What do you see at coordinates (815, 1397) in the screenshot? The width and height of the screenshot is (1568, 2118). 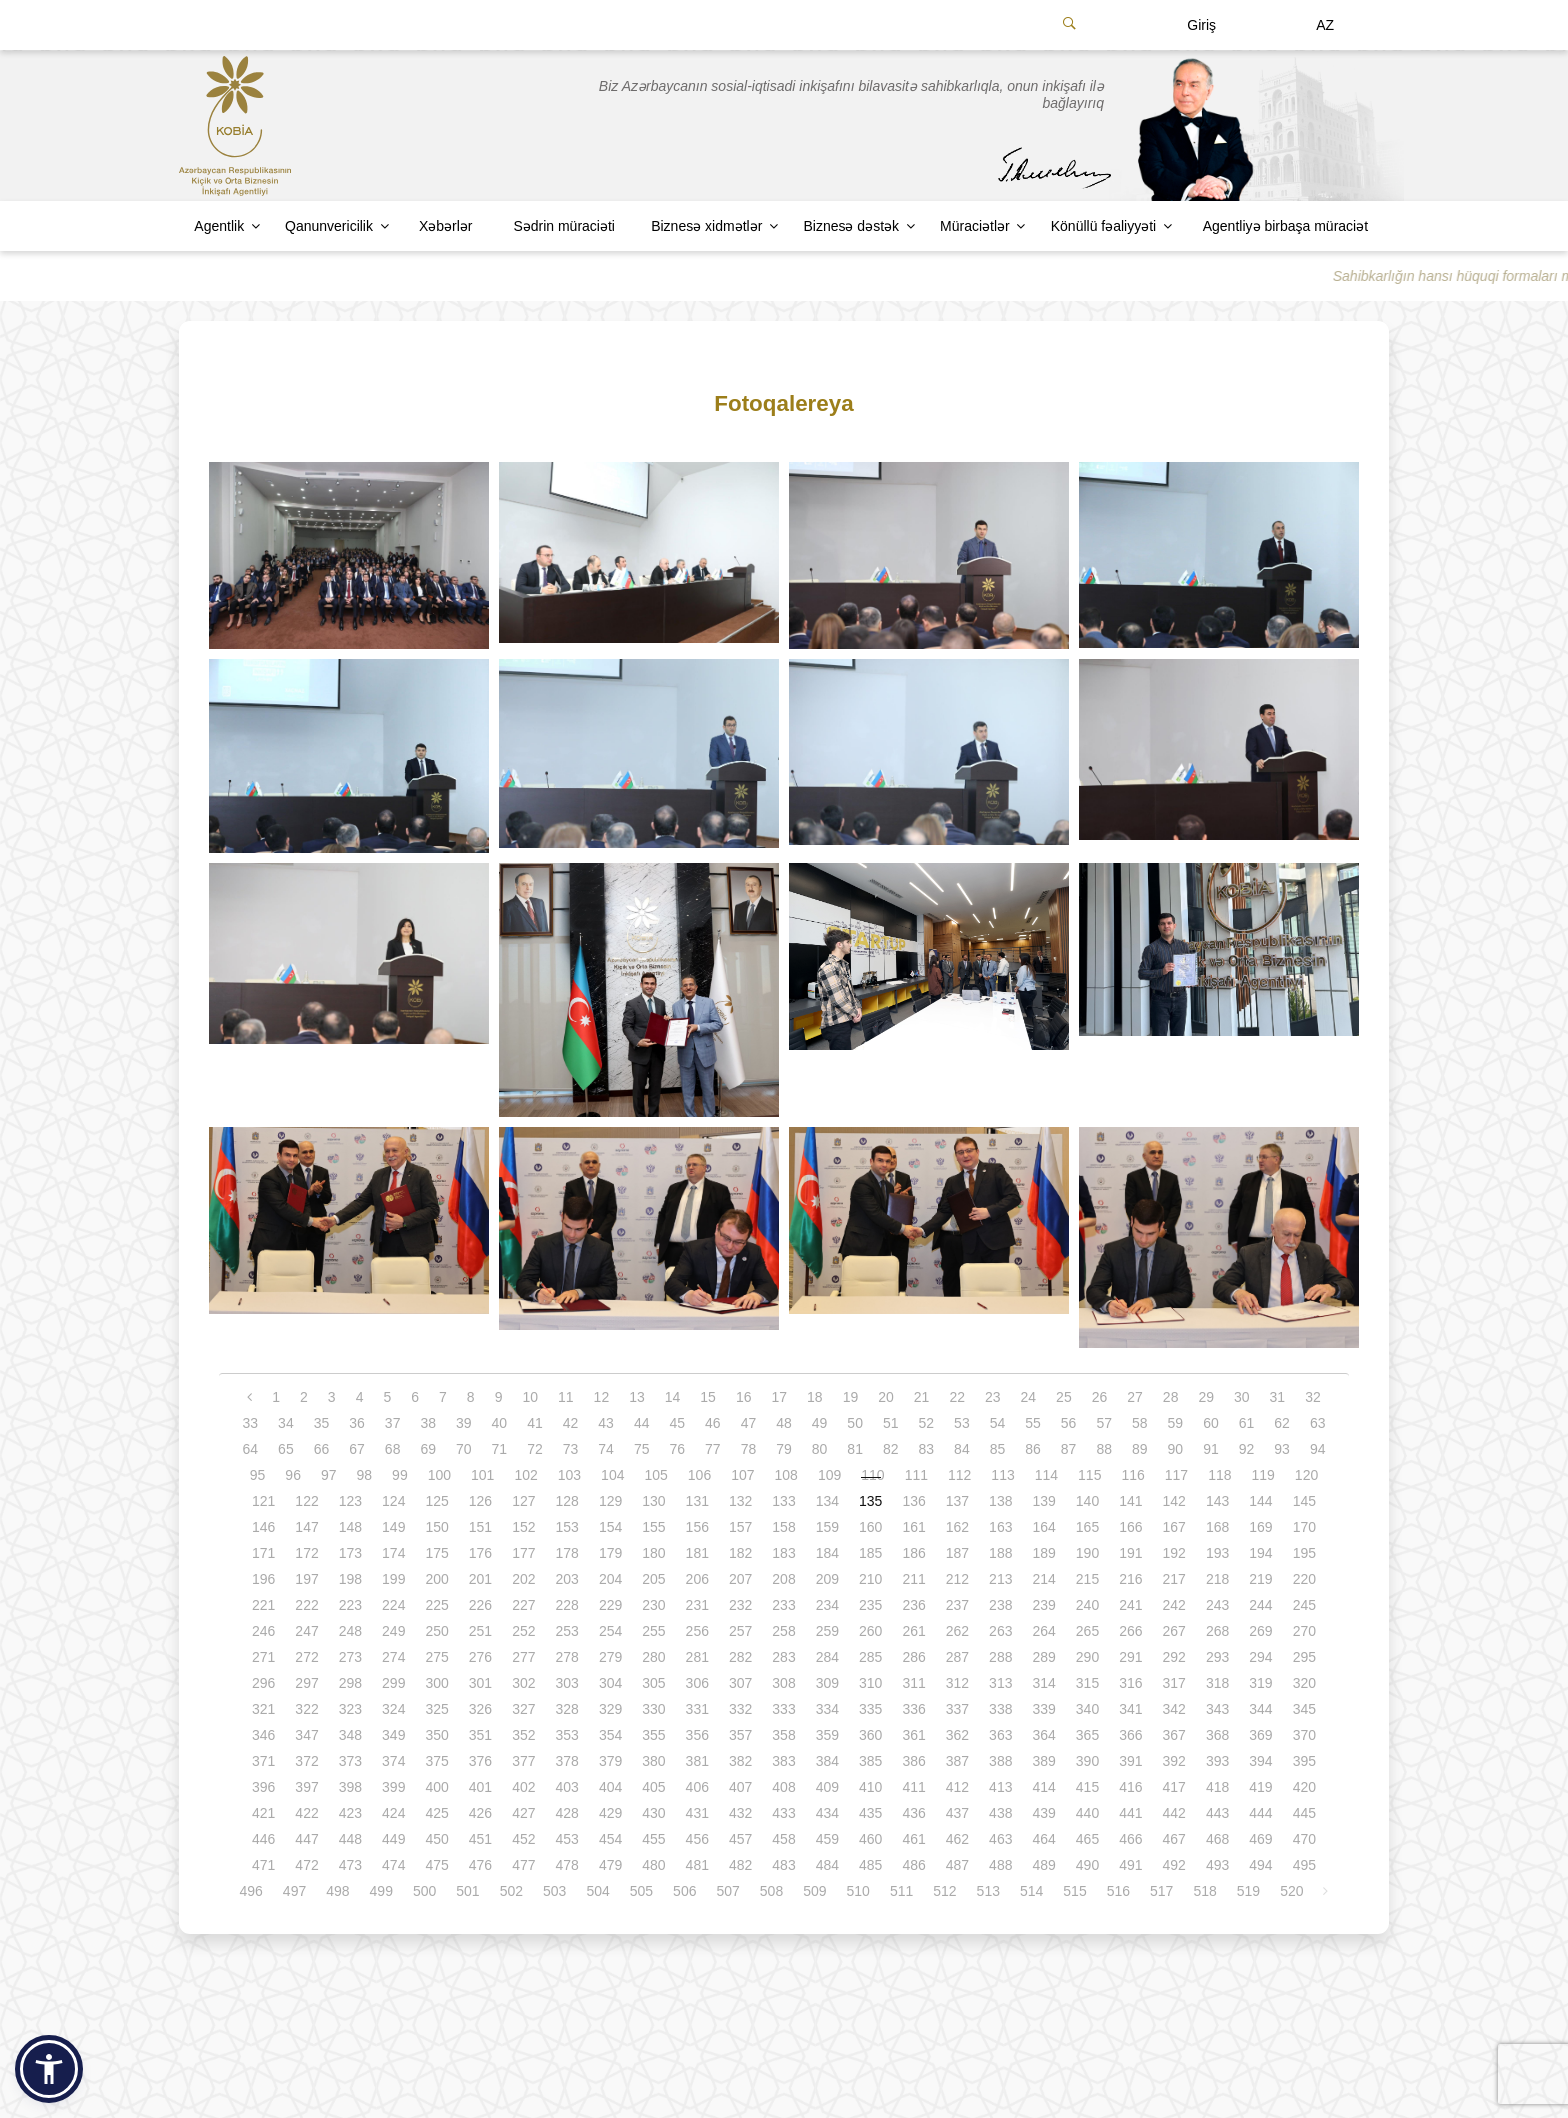 I see `18` at bounding box center [815, 1397].